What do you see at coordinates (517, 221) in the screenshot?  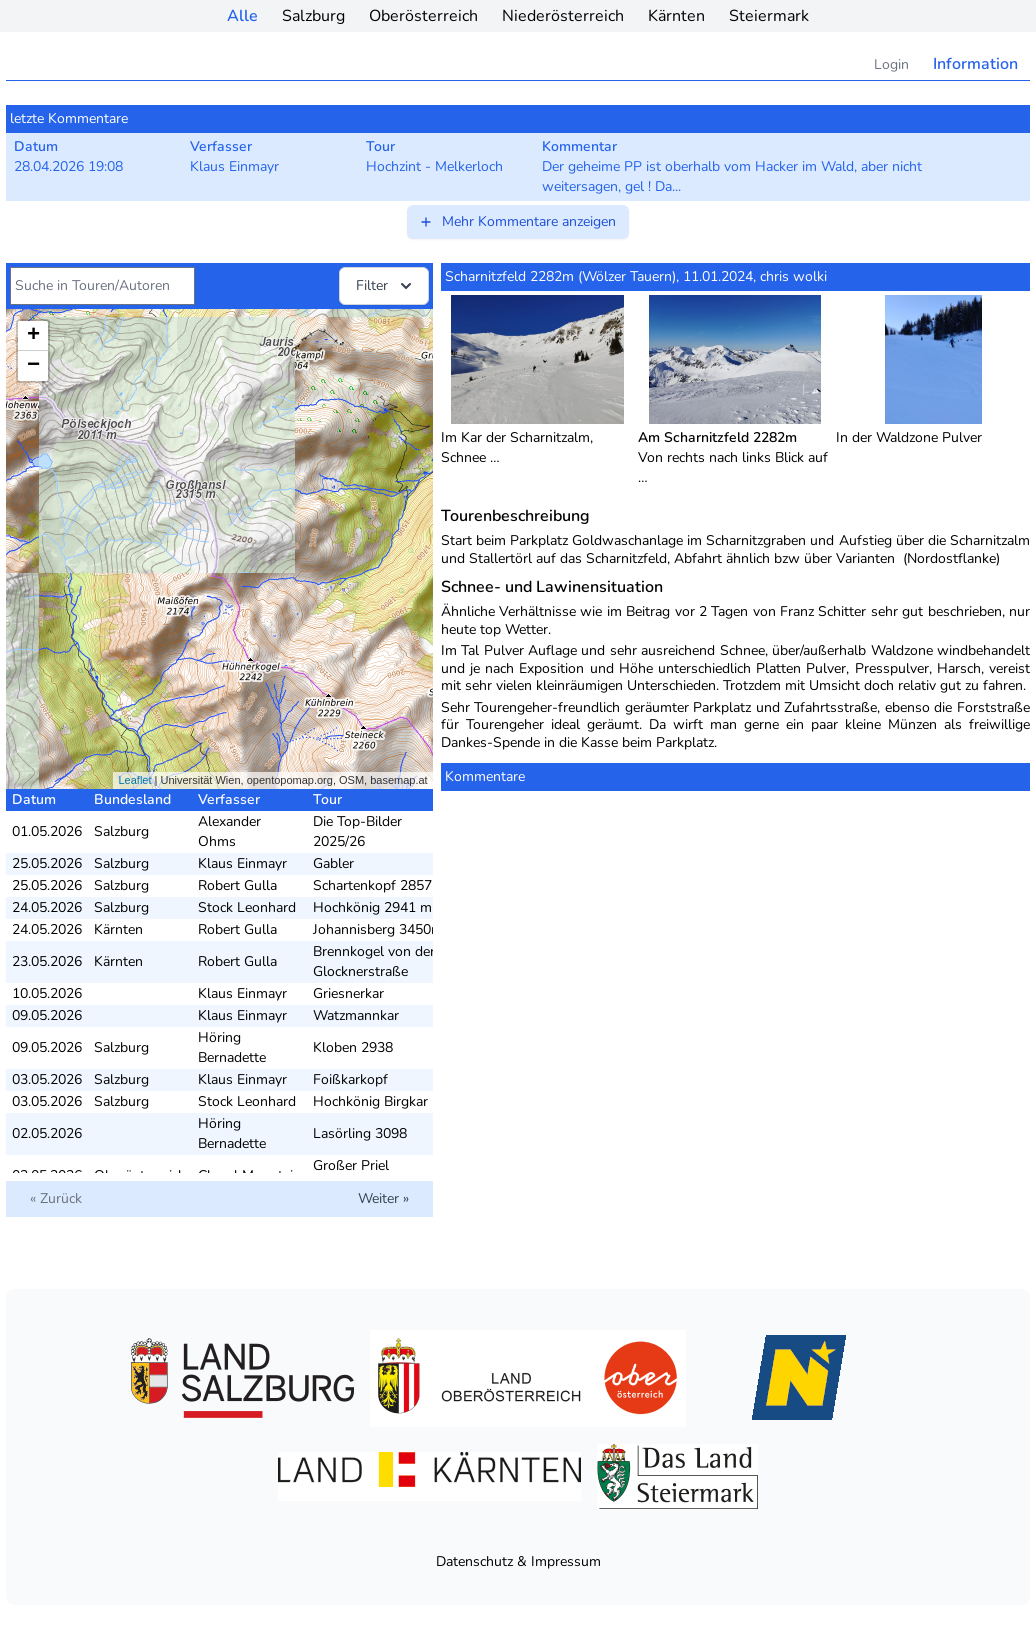 I see `Mehr Kommentare anzeigen` at bounding box center [517, 221].